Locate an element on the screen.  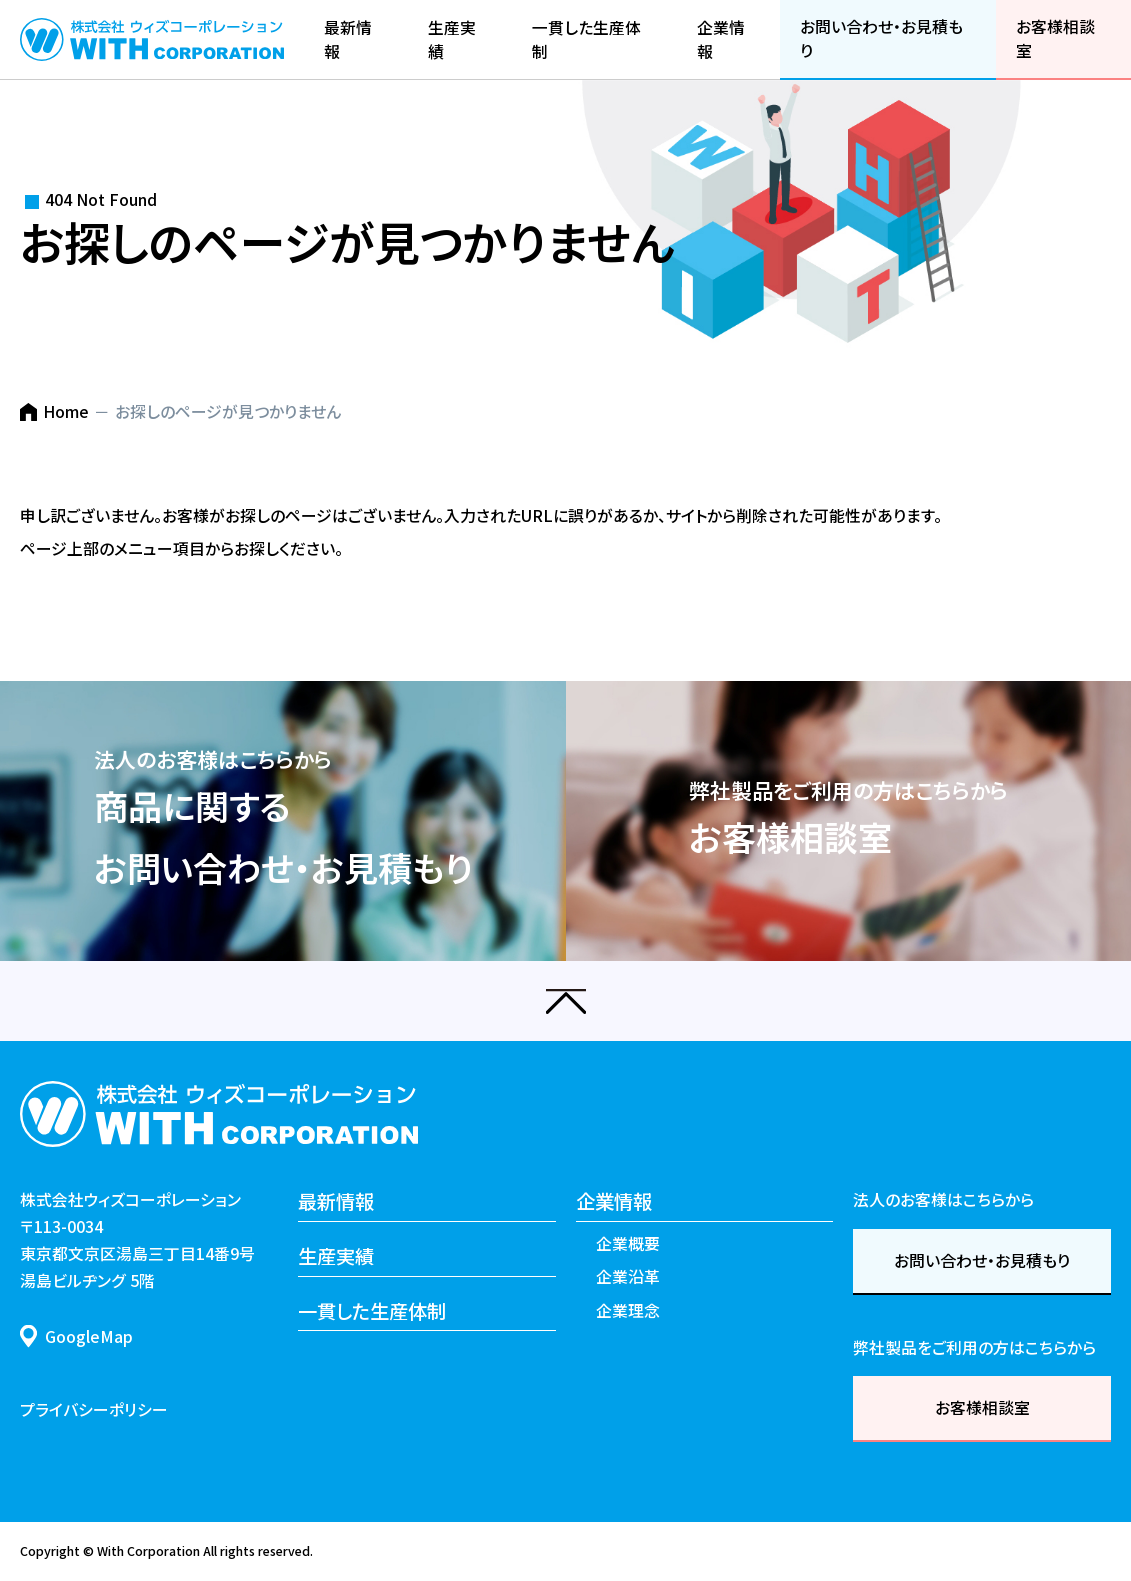
企業概要 is located at coordinates (628, 1243).